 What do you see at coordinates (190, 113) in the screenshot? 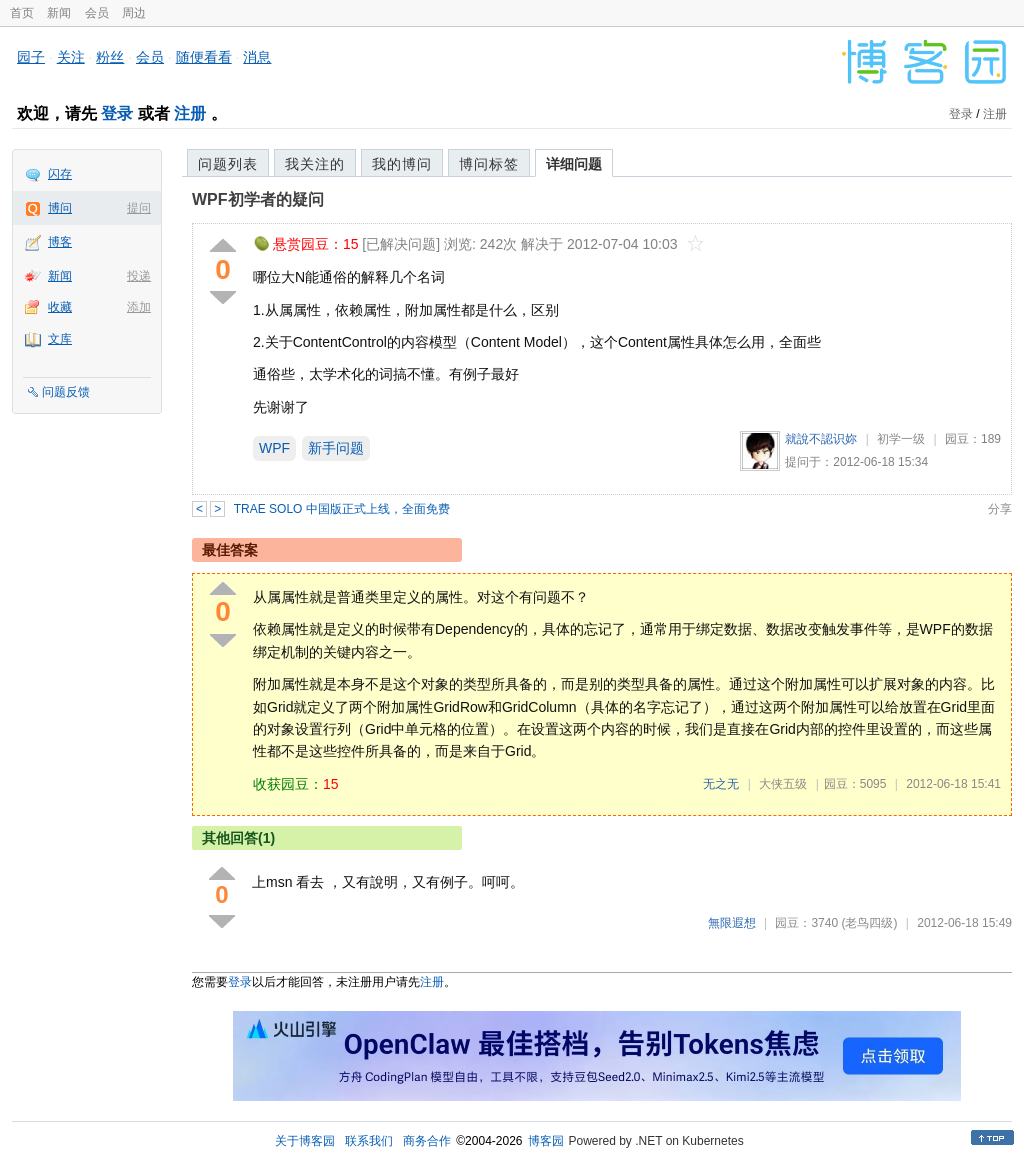
I see `注册` at bounding box center [190, 113].